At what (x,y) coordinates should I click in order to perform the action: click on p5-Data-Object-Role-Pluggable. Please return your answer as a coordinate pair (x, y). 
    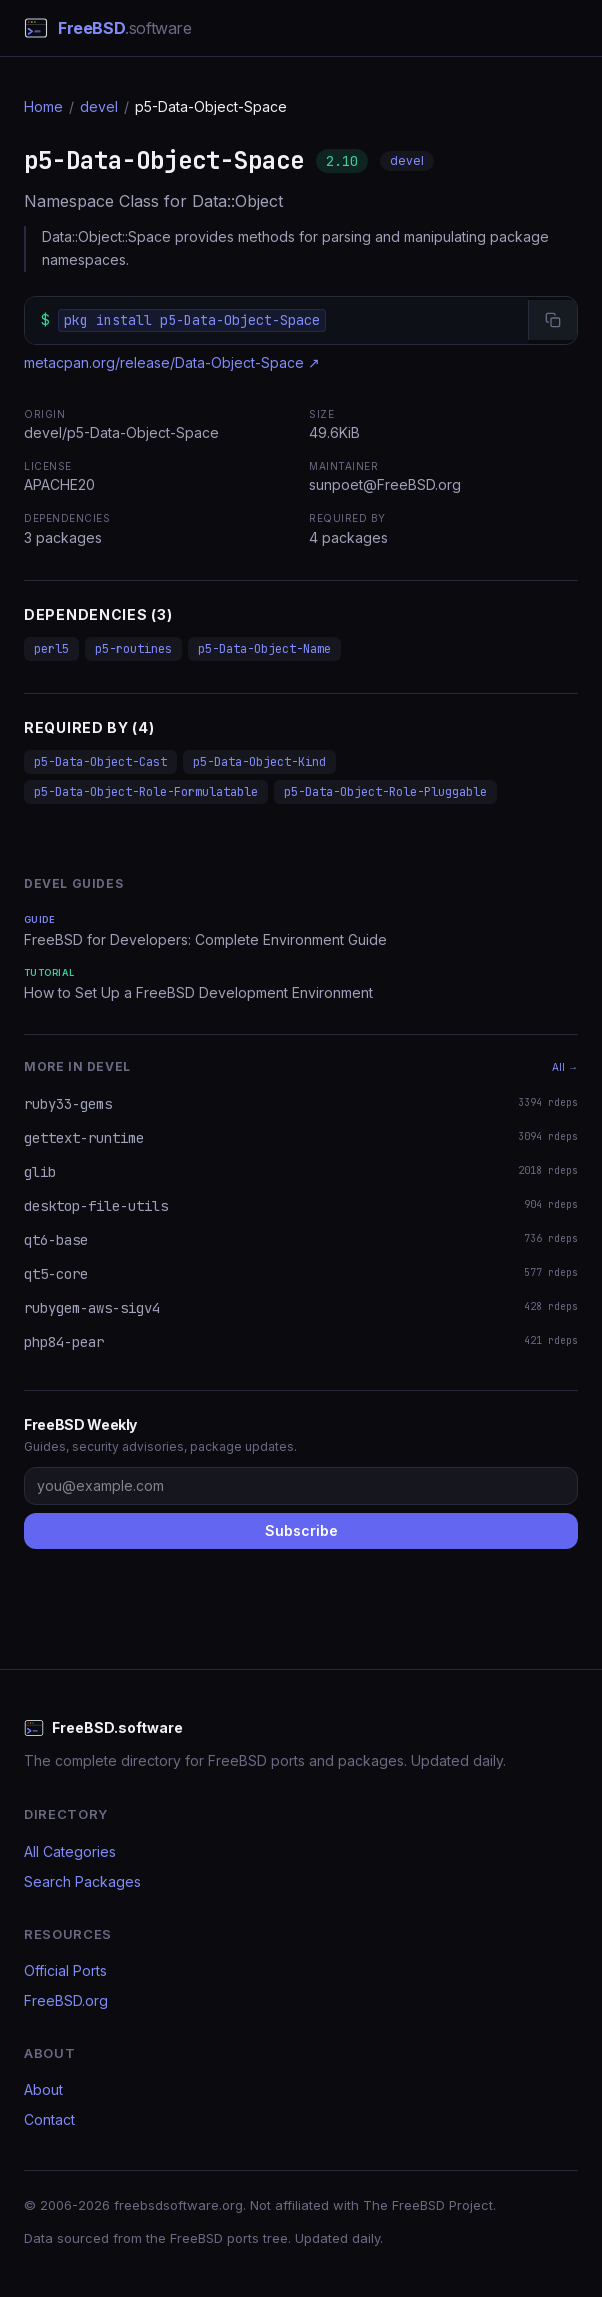
    Looking at the image, I should click on (385, 792).